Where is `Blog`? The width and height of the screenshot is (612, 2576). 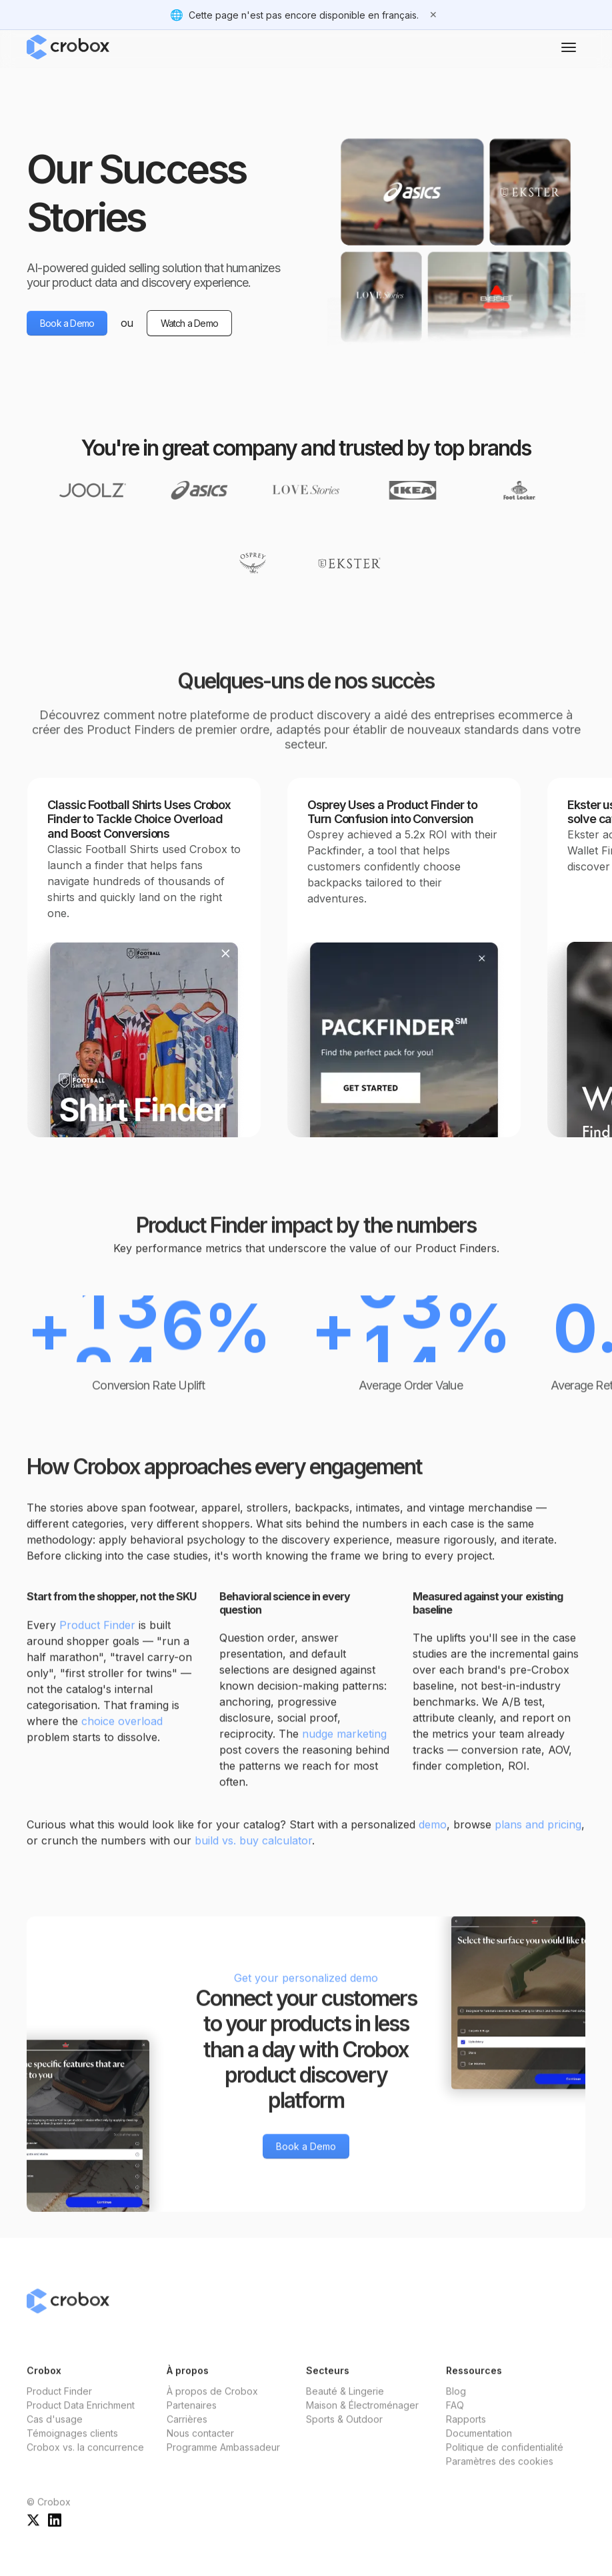
Blog is located at coordinates (456, 2405).